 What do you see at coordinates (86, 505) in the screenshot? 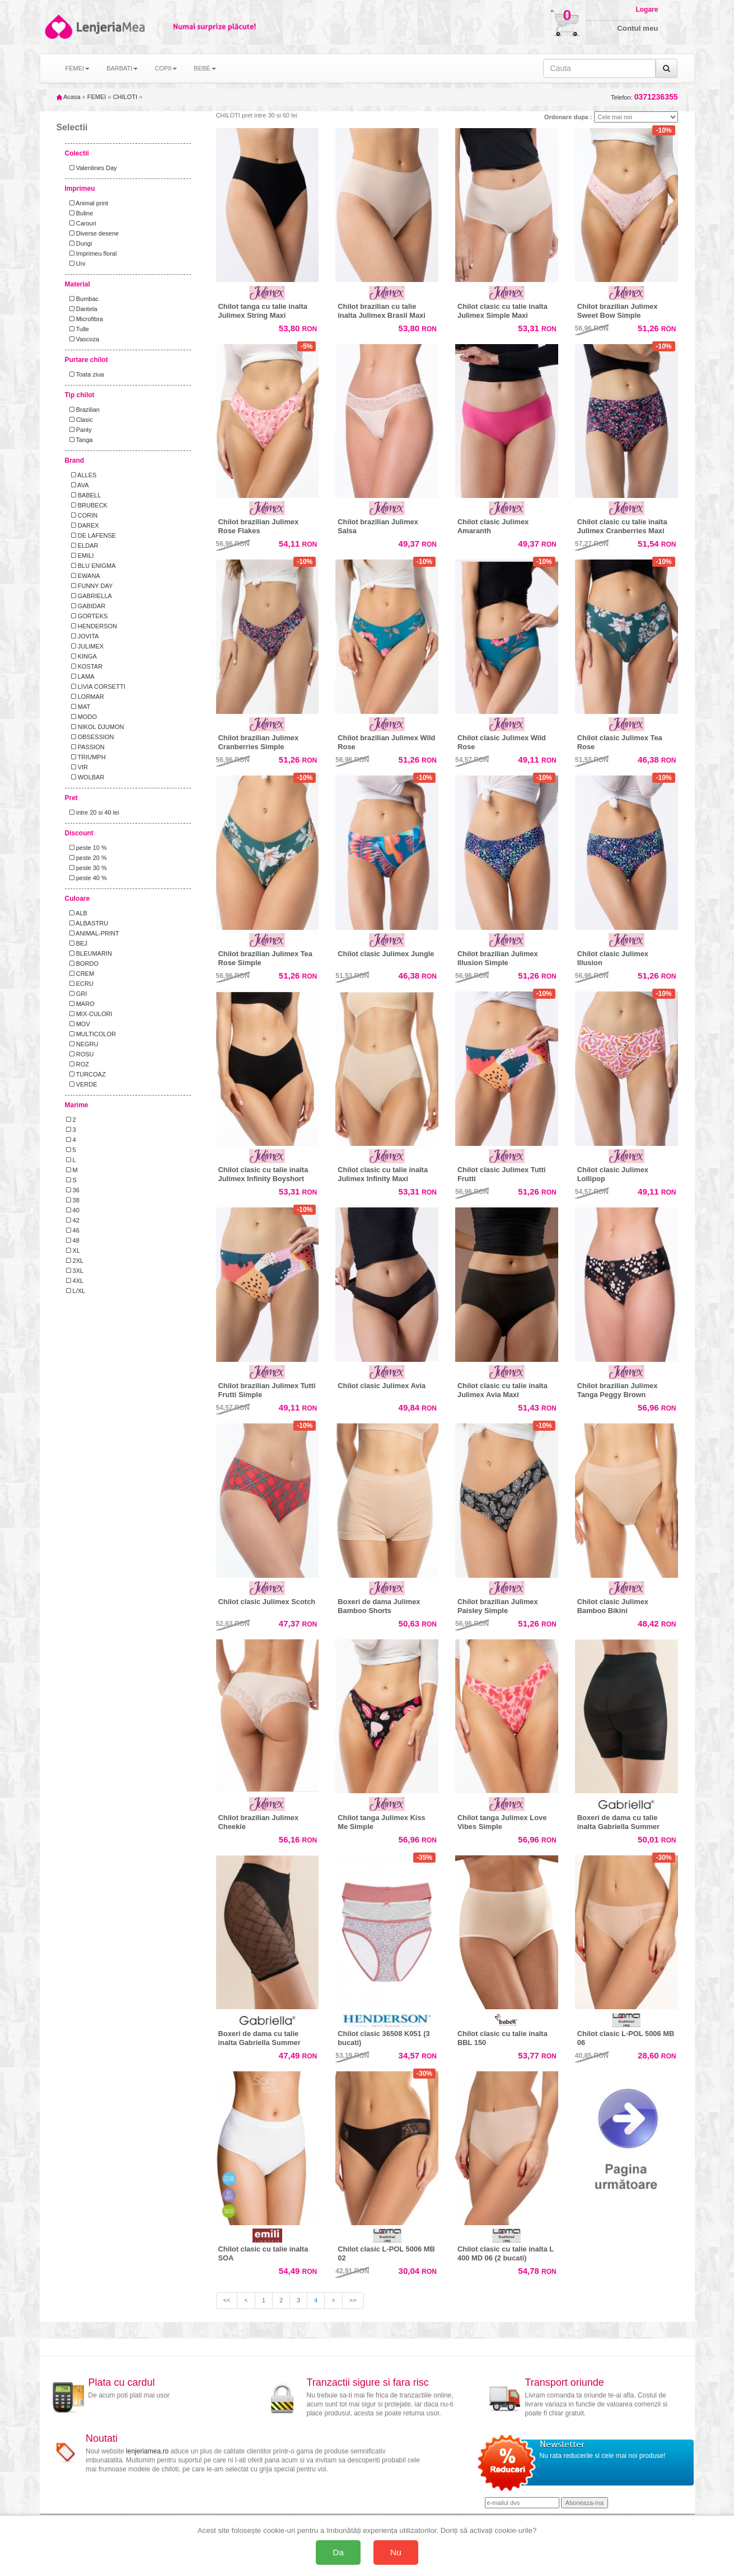
I see `BRUBECK` at bounding box center [86, 505].